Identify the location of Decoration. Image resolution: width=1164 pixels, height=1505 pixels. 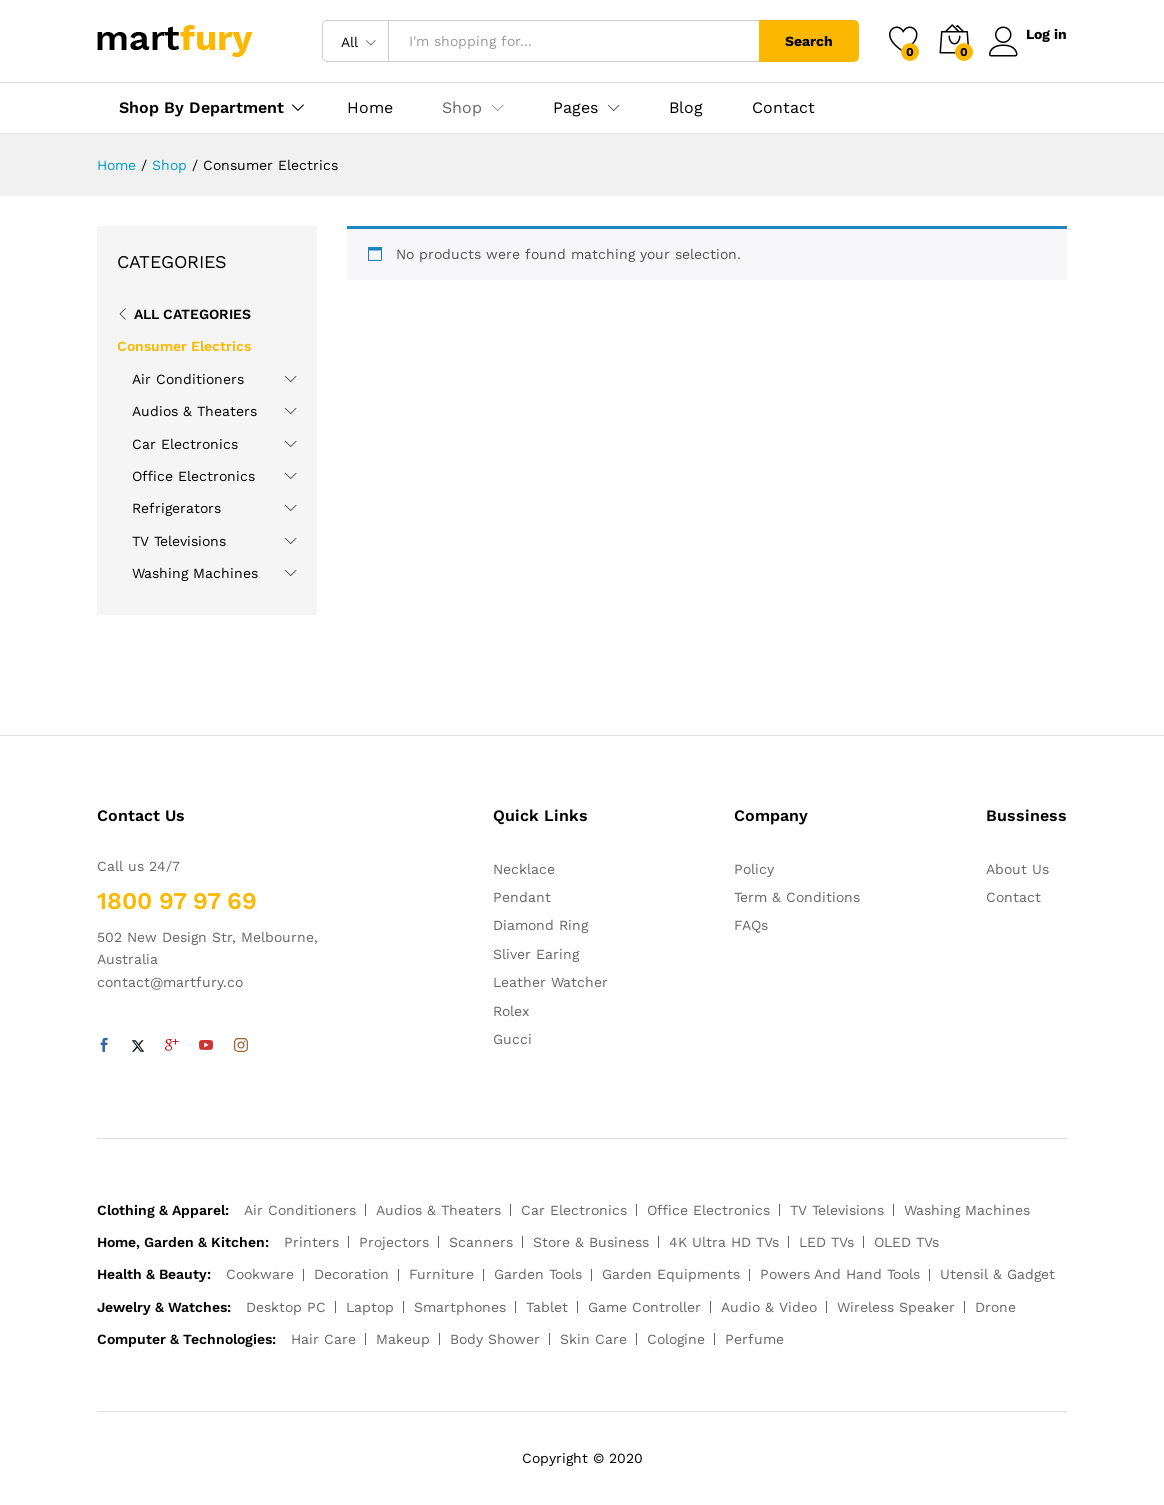
(351, 1274).